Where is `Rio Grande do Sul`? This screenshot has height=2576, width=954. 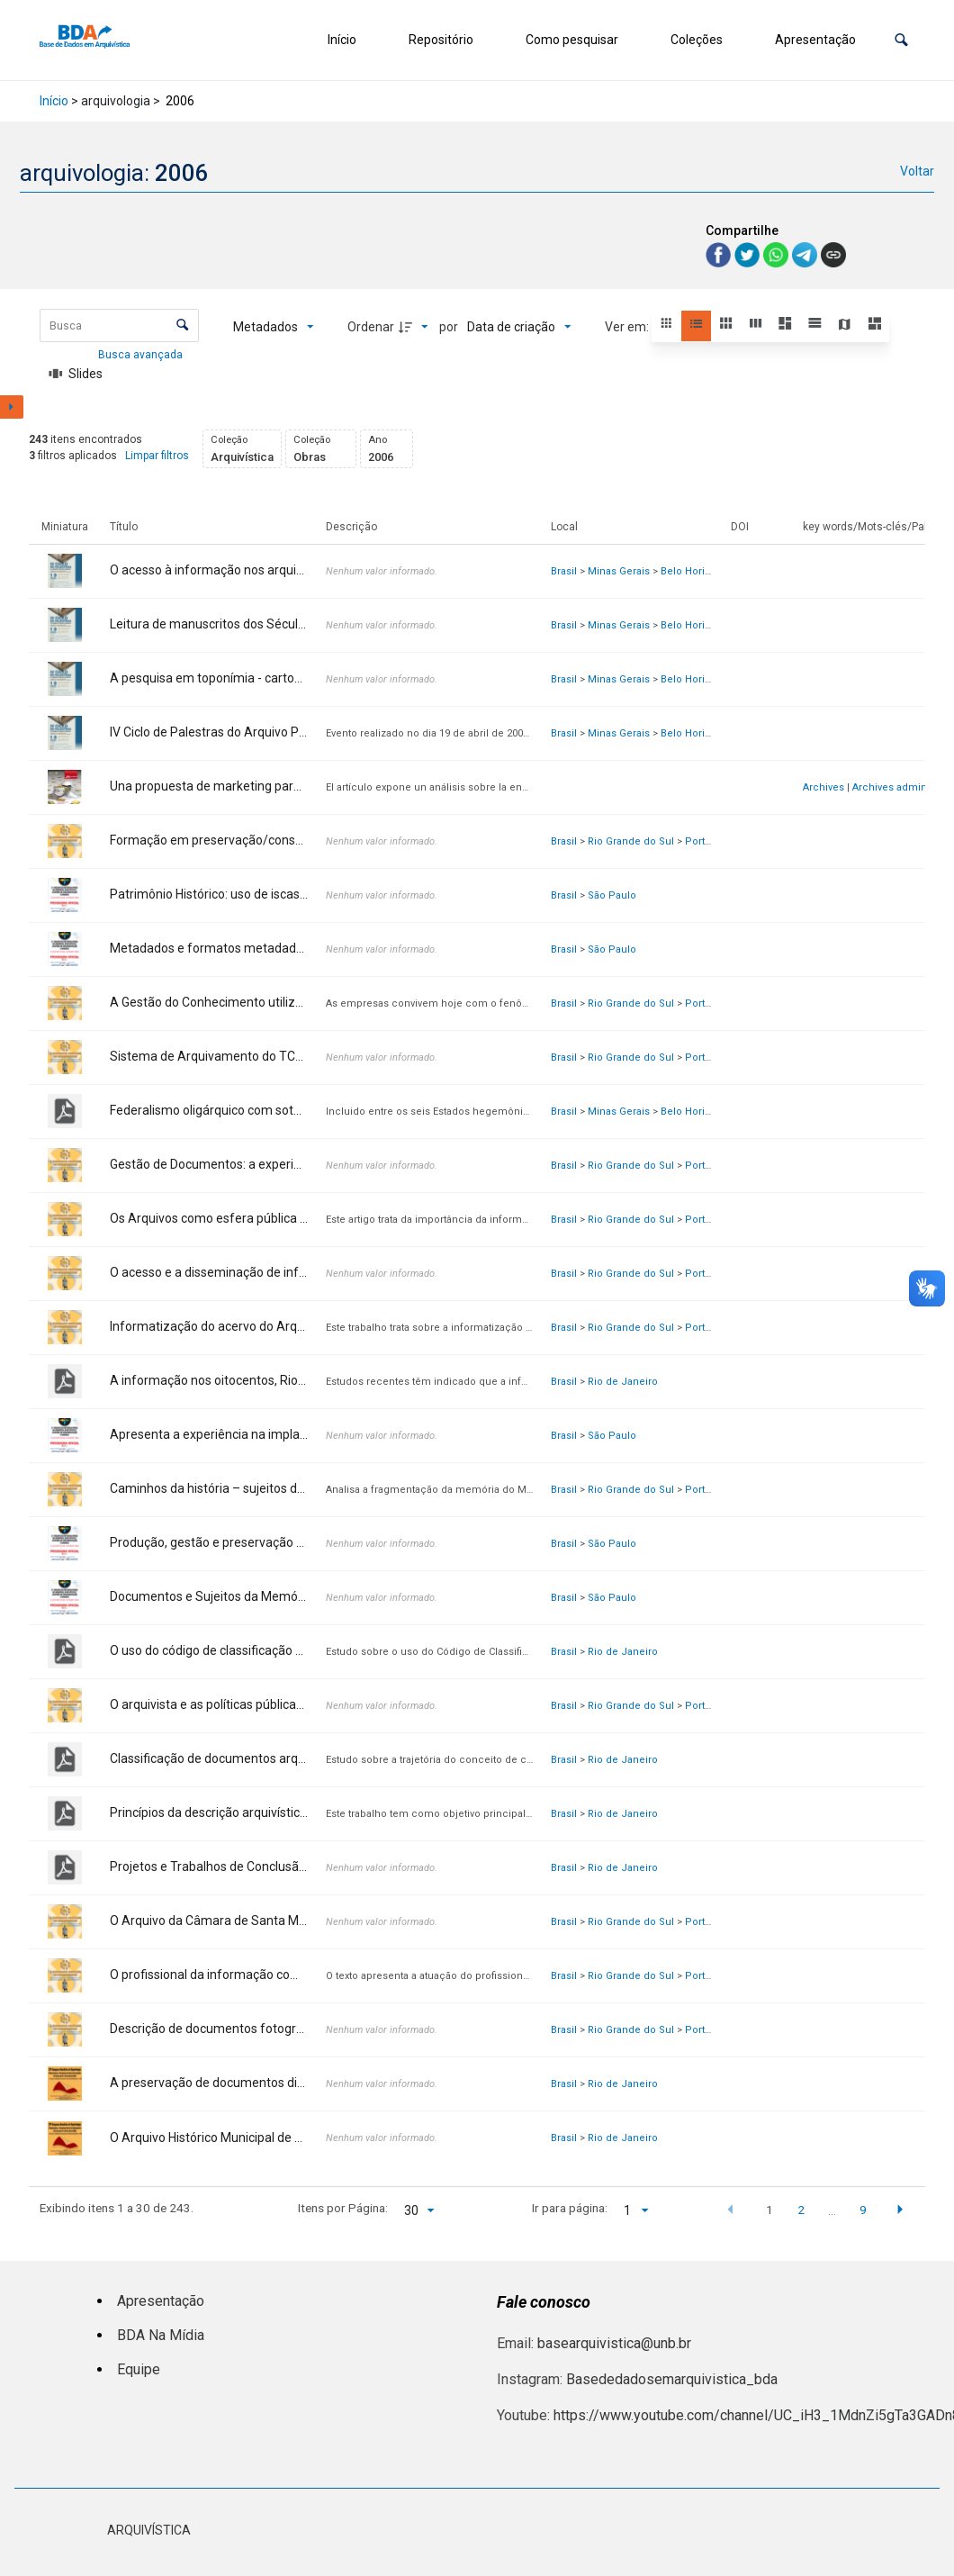
Rio Grande do Sul is located at coordinates (631, 841).